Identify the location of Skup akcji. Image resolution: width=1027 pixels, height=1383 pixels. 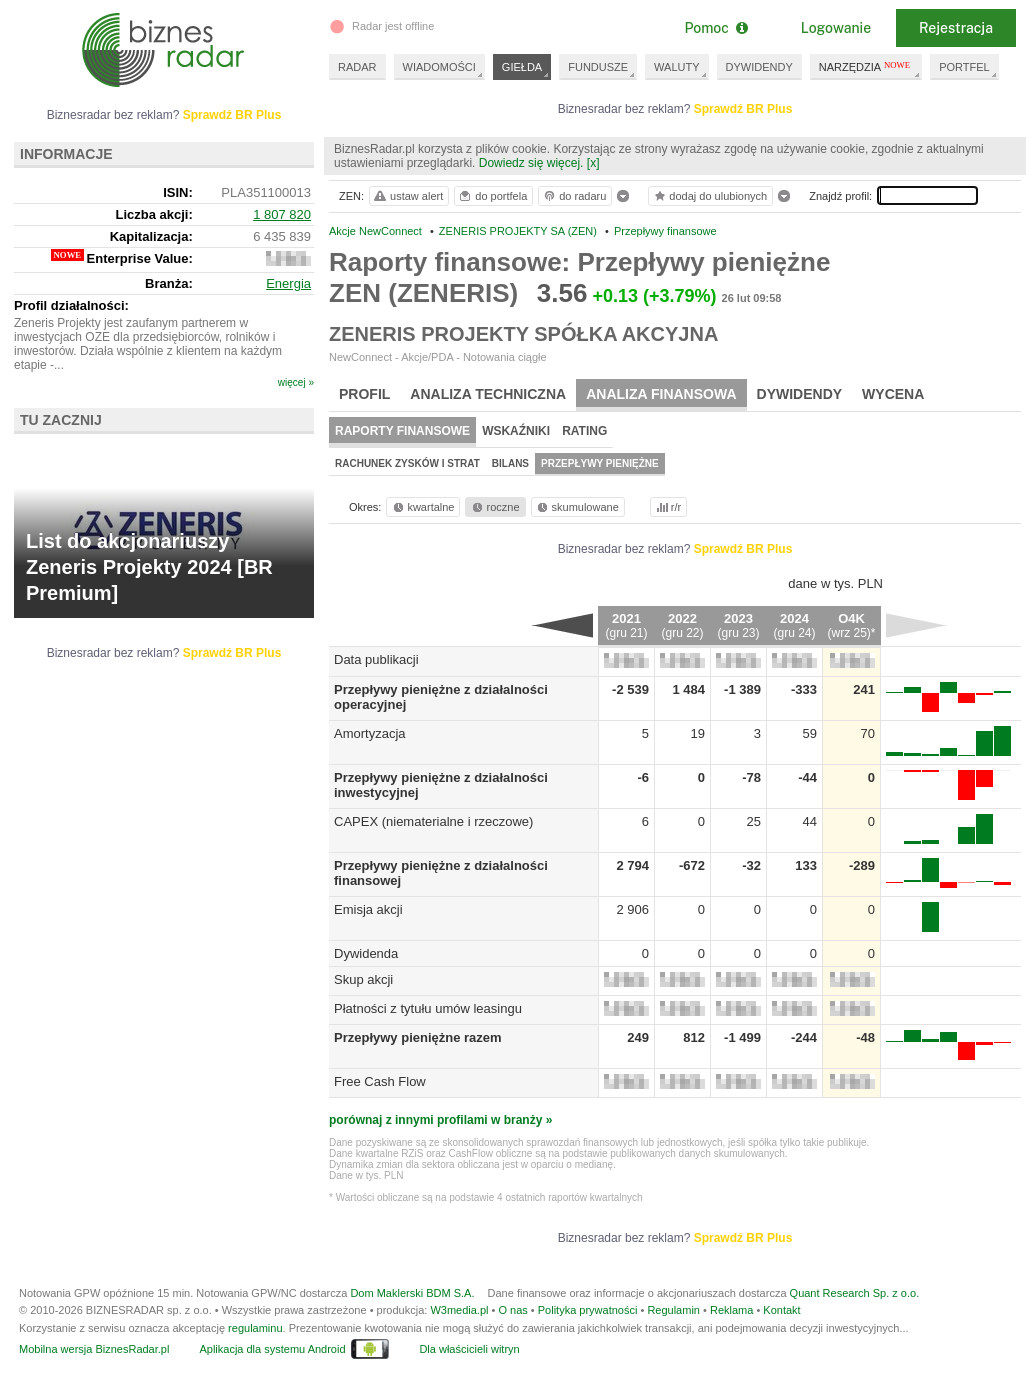
(363, 979).